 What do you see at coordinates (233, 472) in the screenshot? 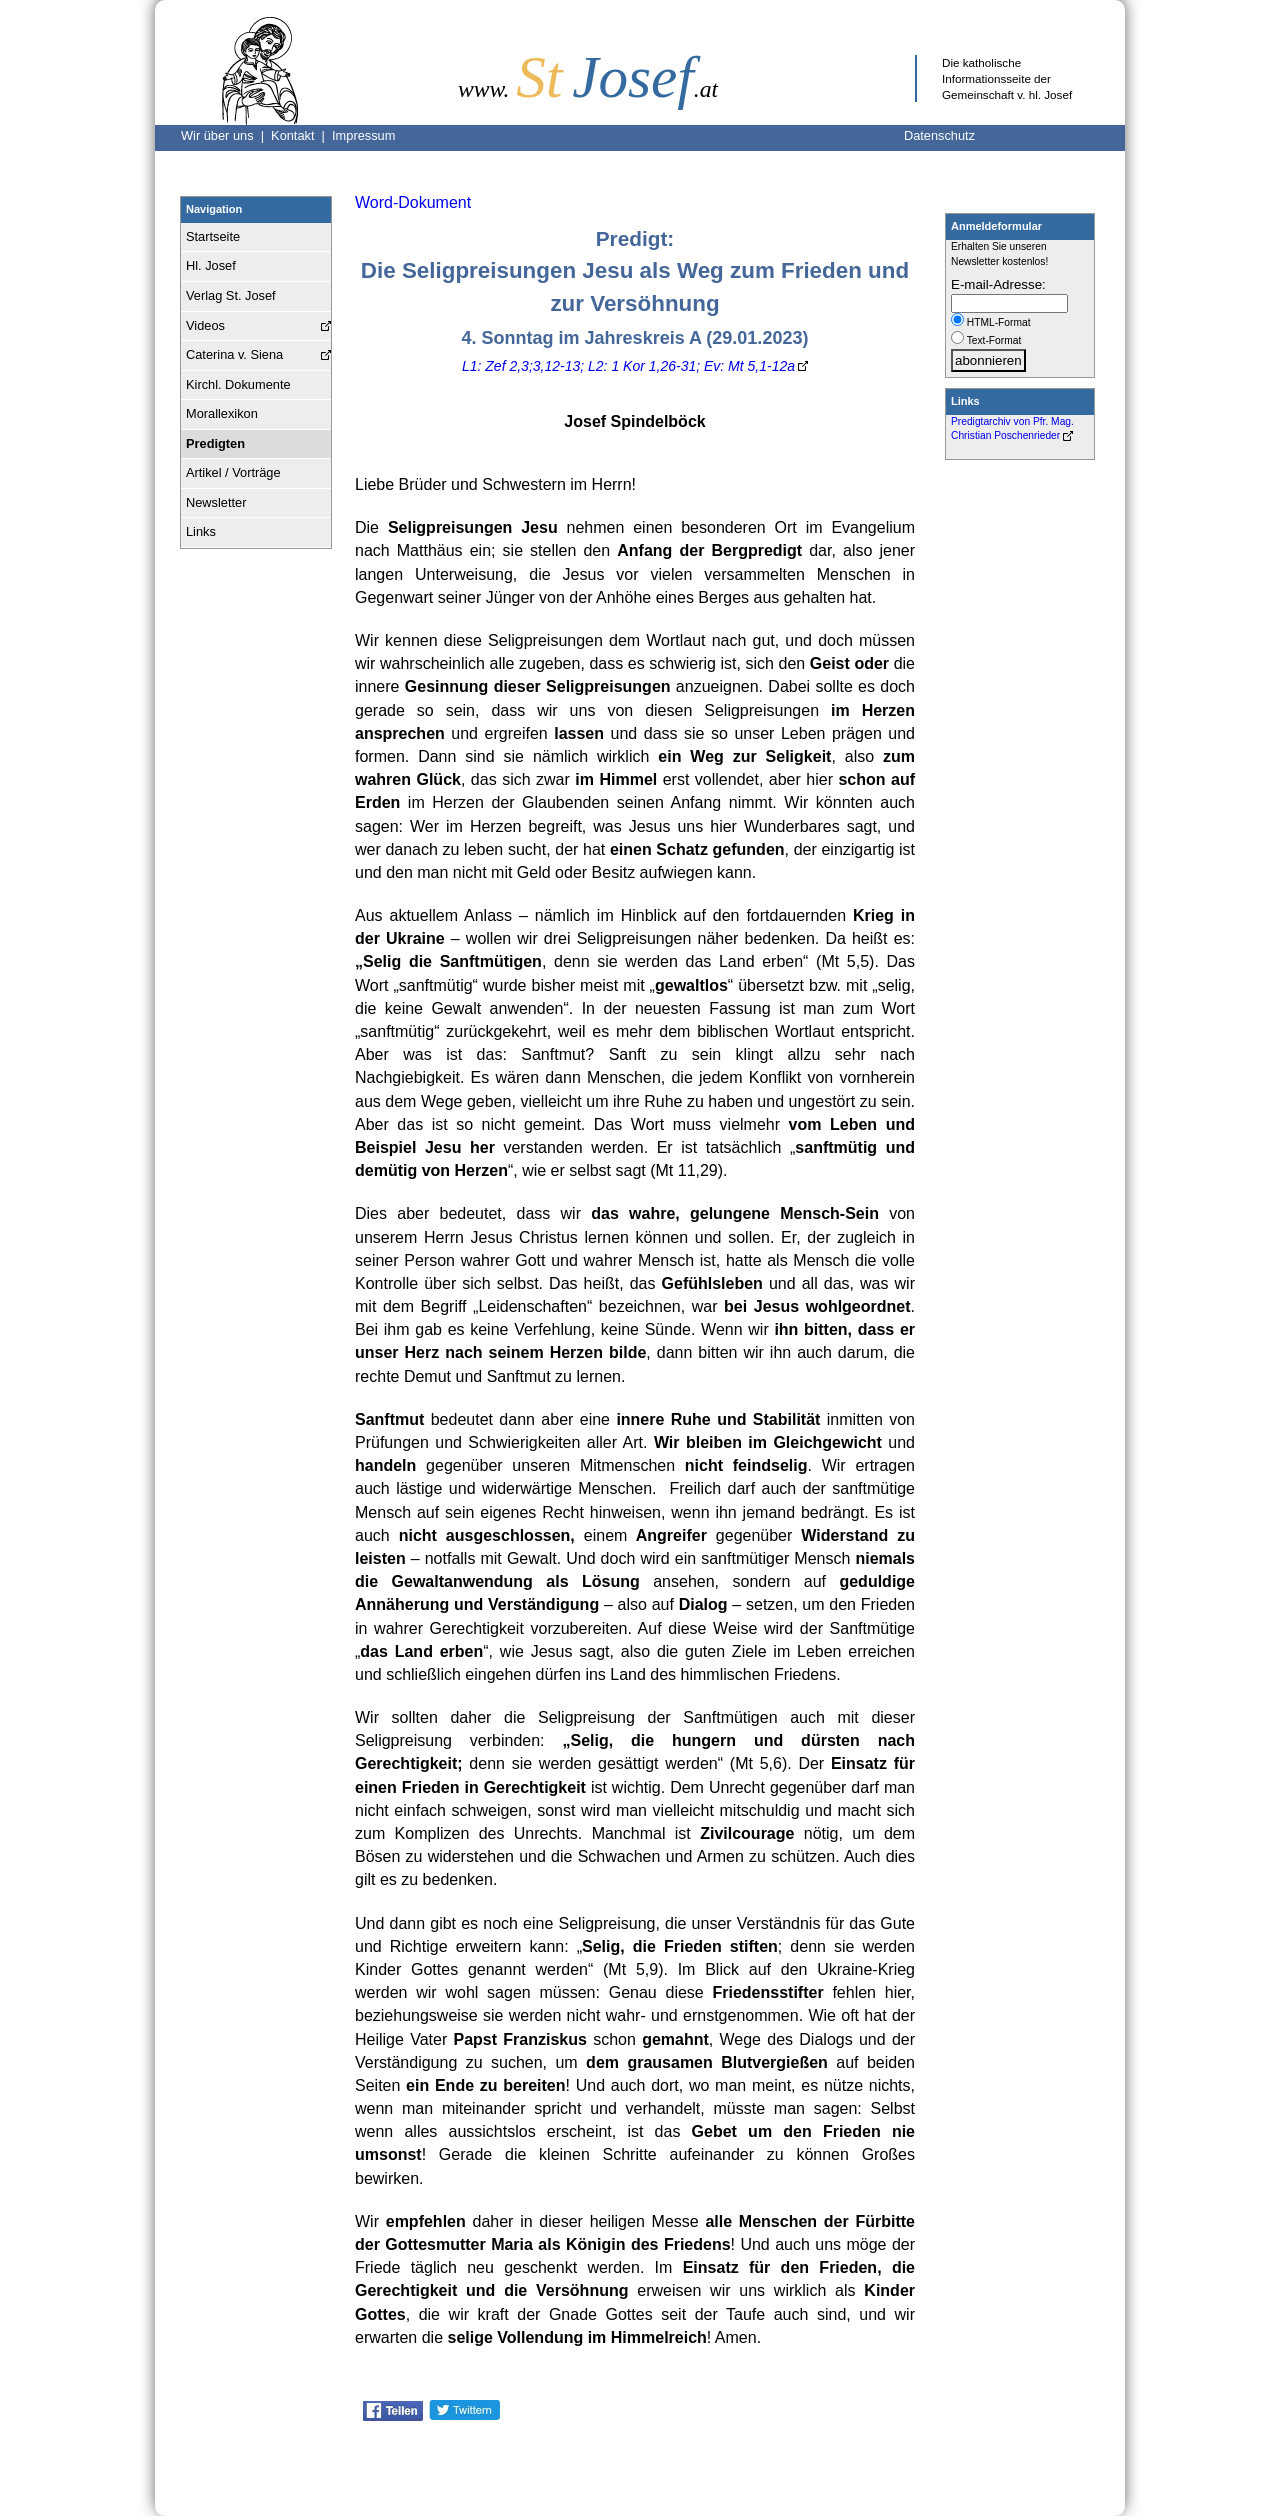
I see `Artikel / Vorträge` at bounding box center [233, 472].